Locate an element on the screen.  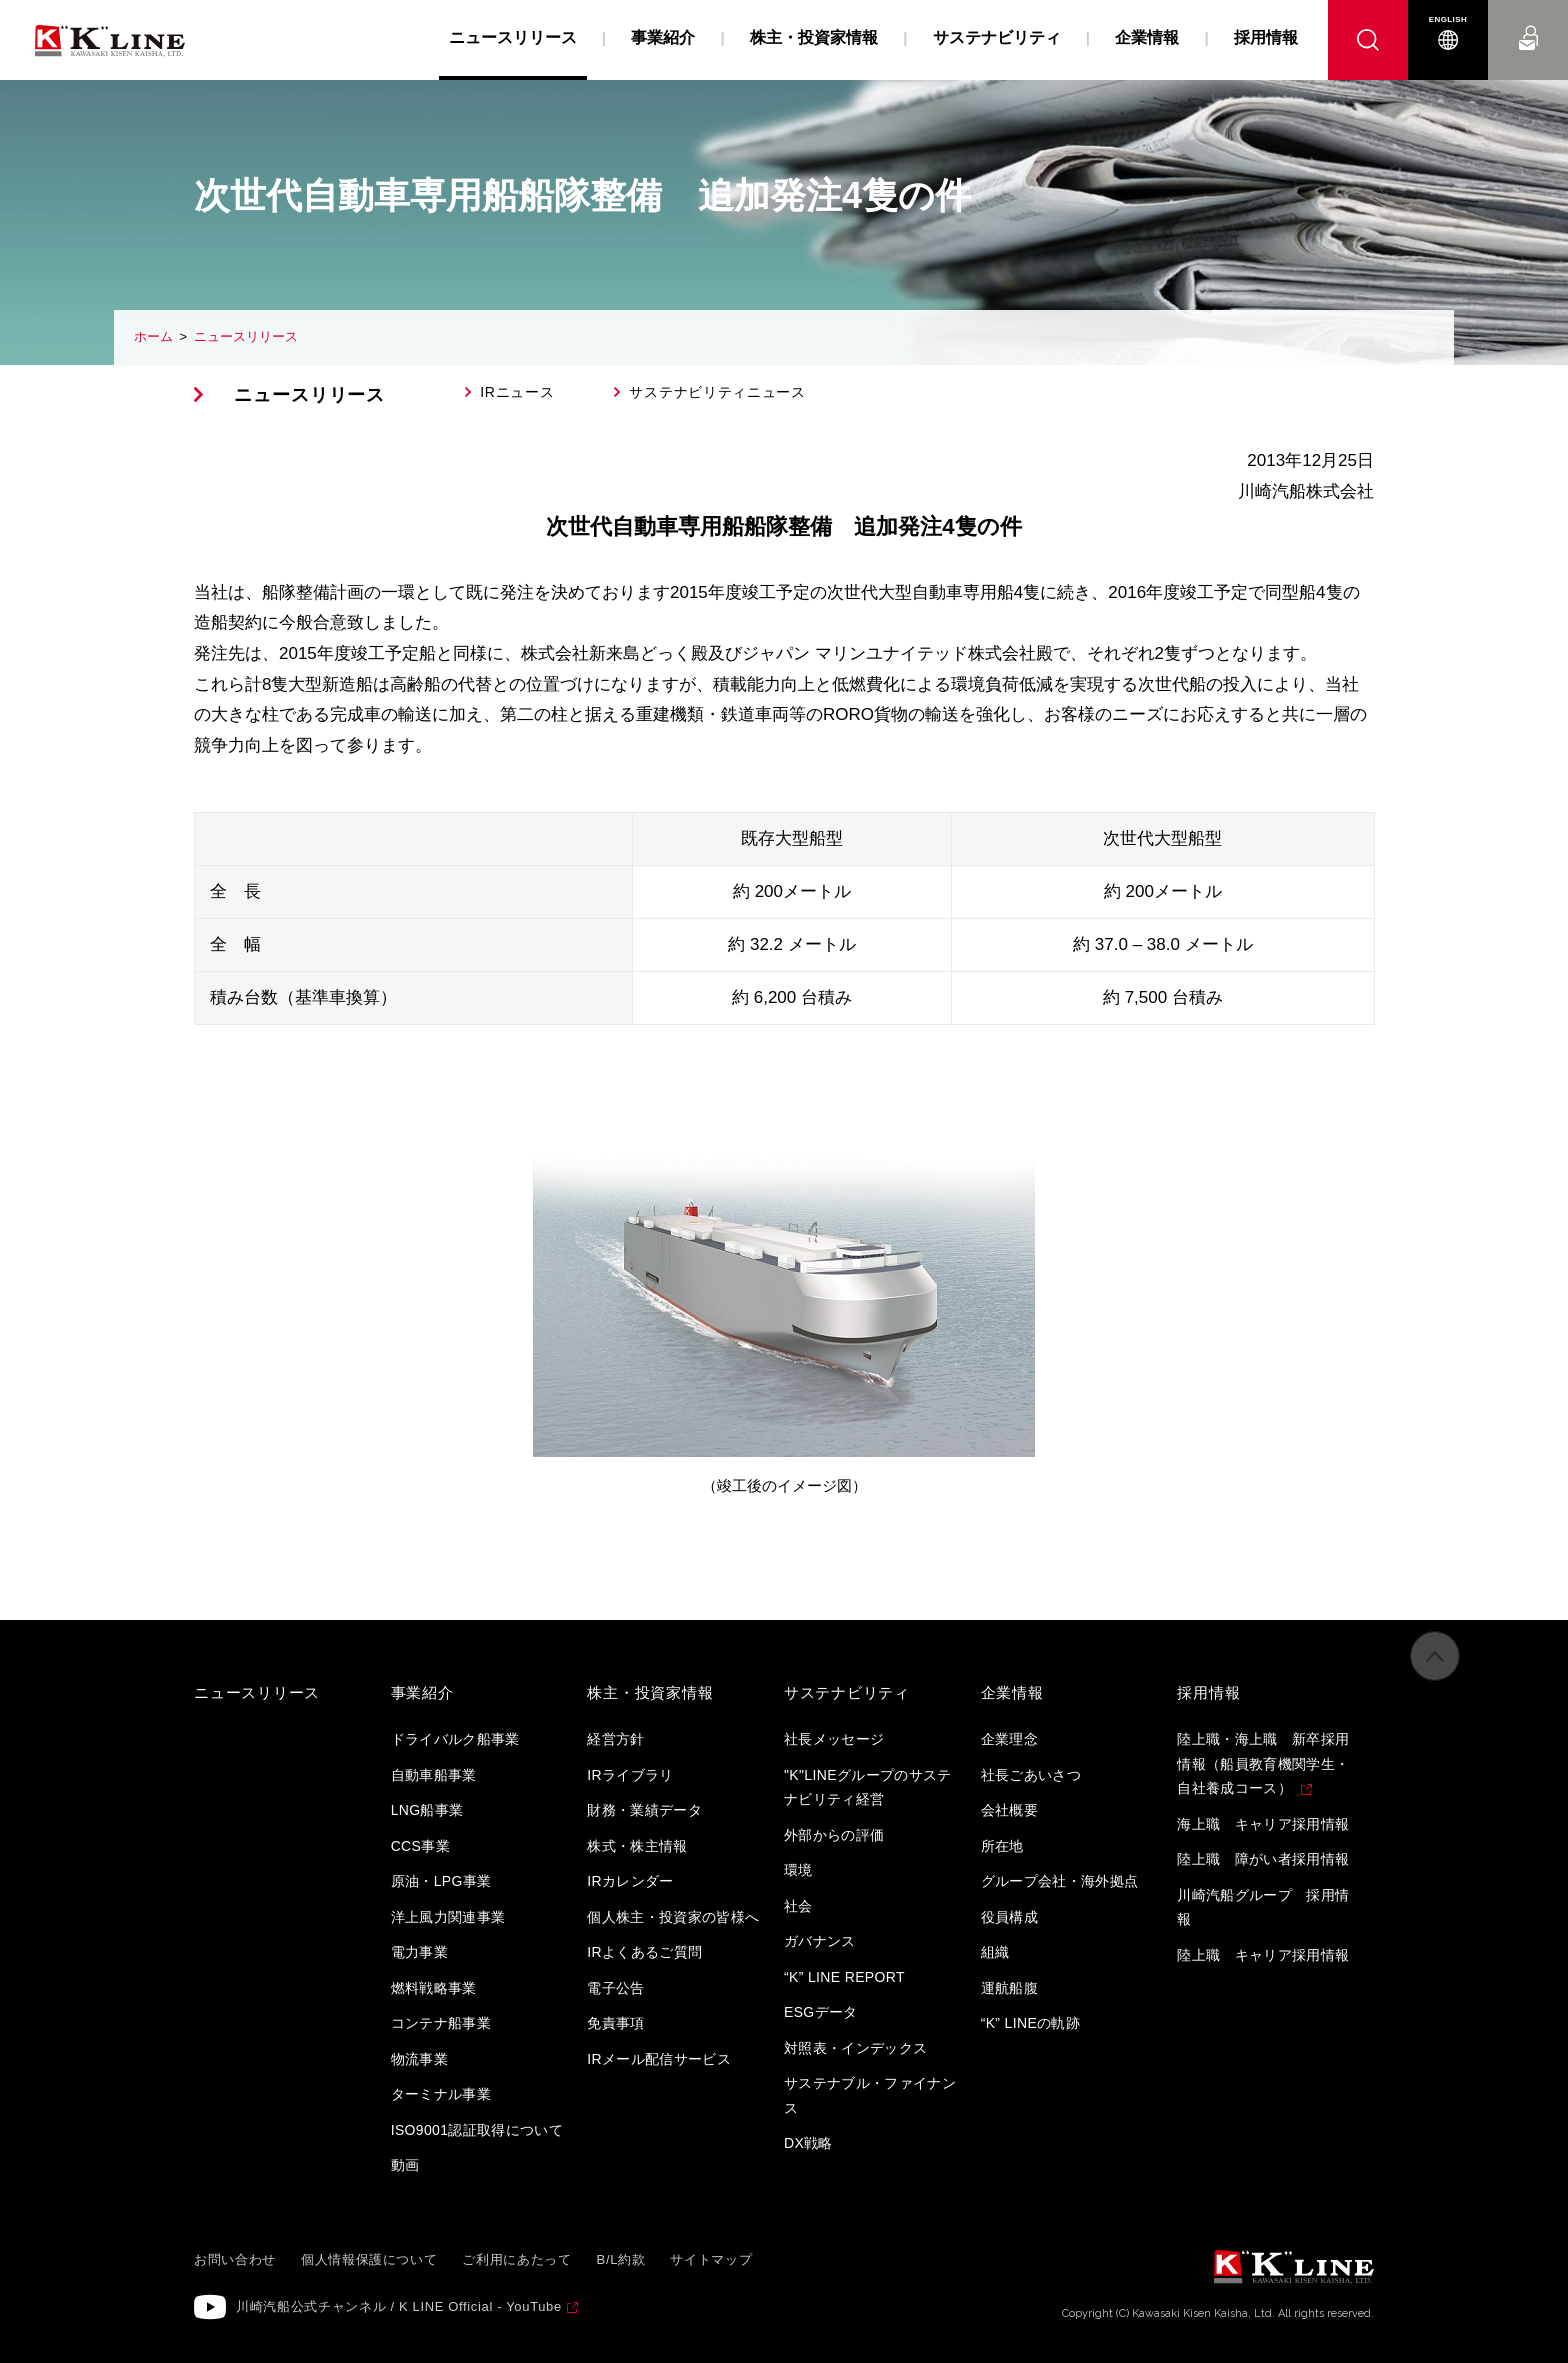
個人情報保護について is located at coordinates (369, 2259).